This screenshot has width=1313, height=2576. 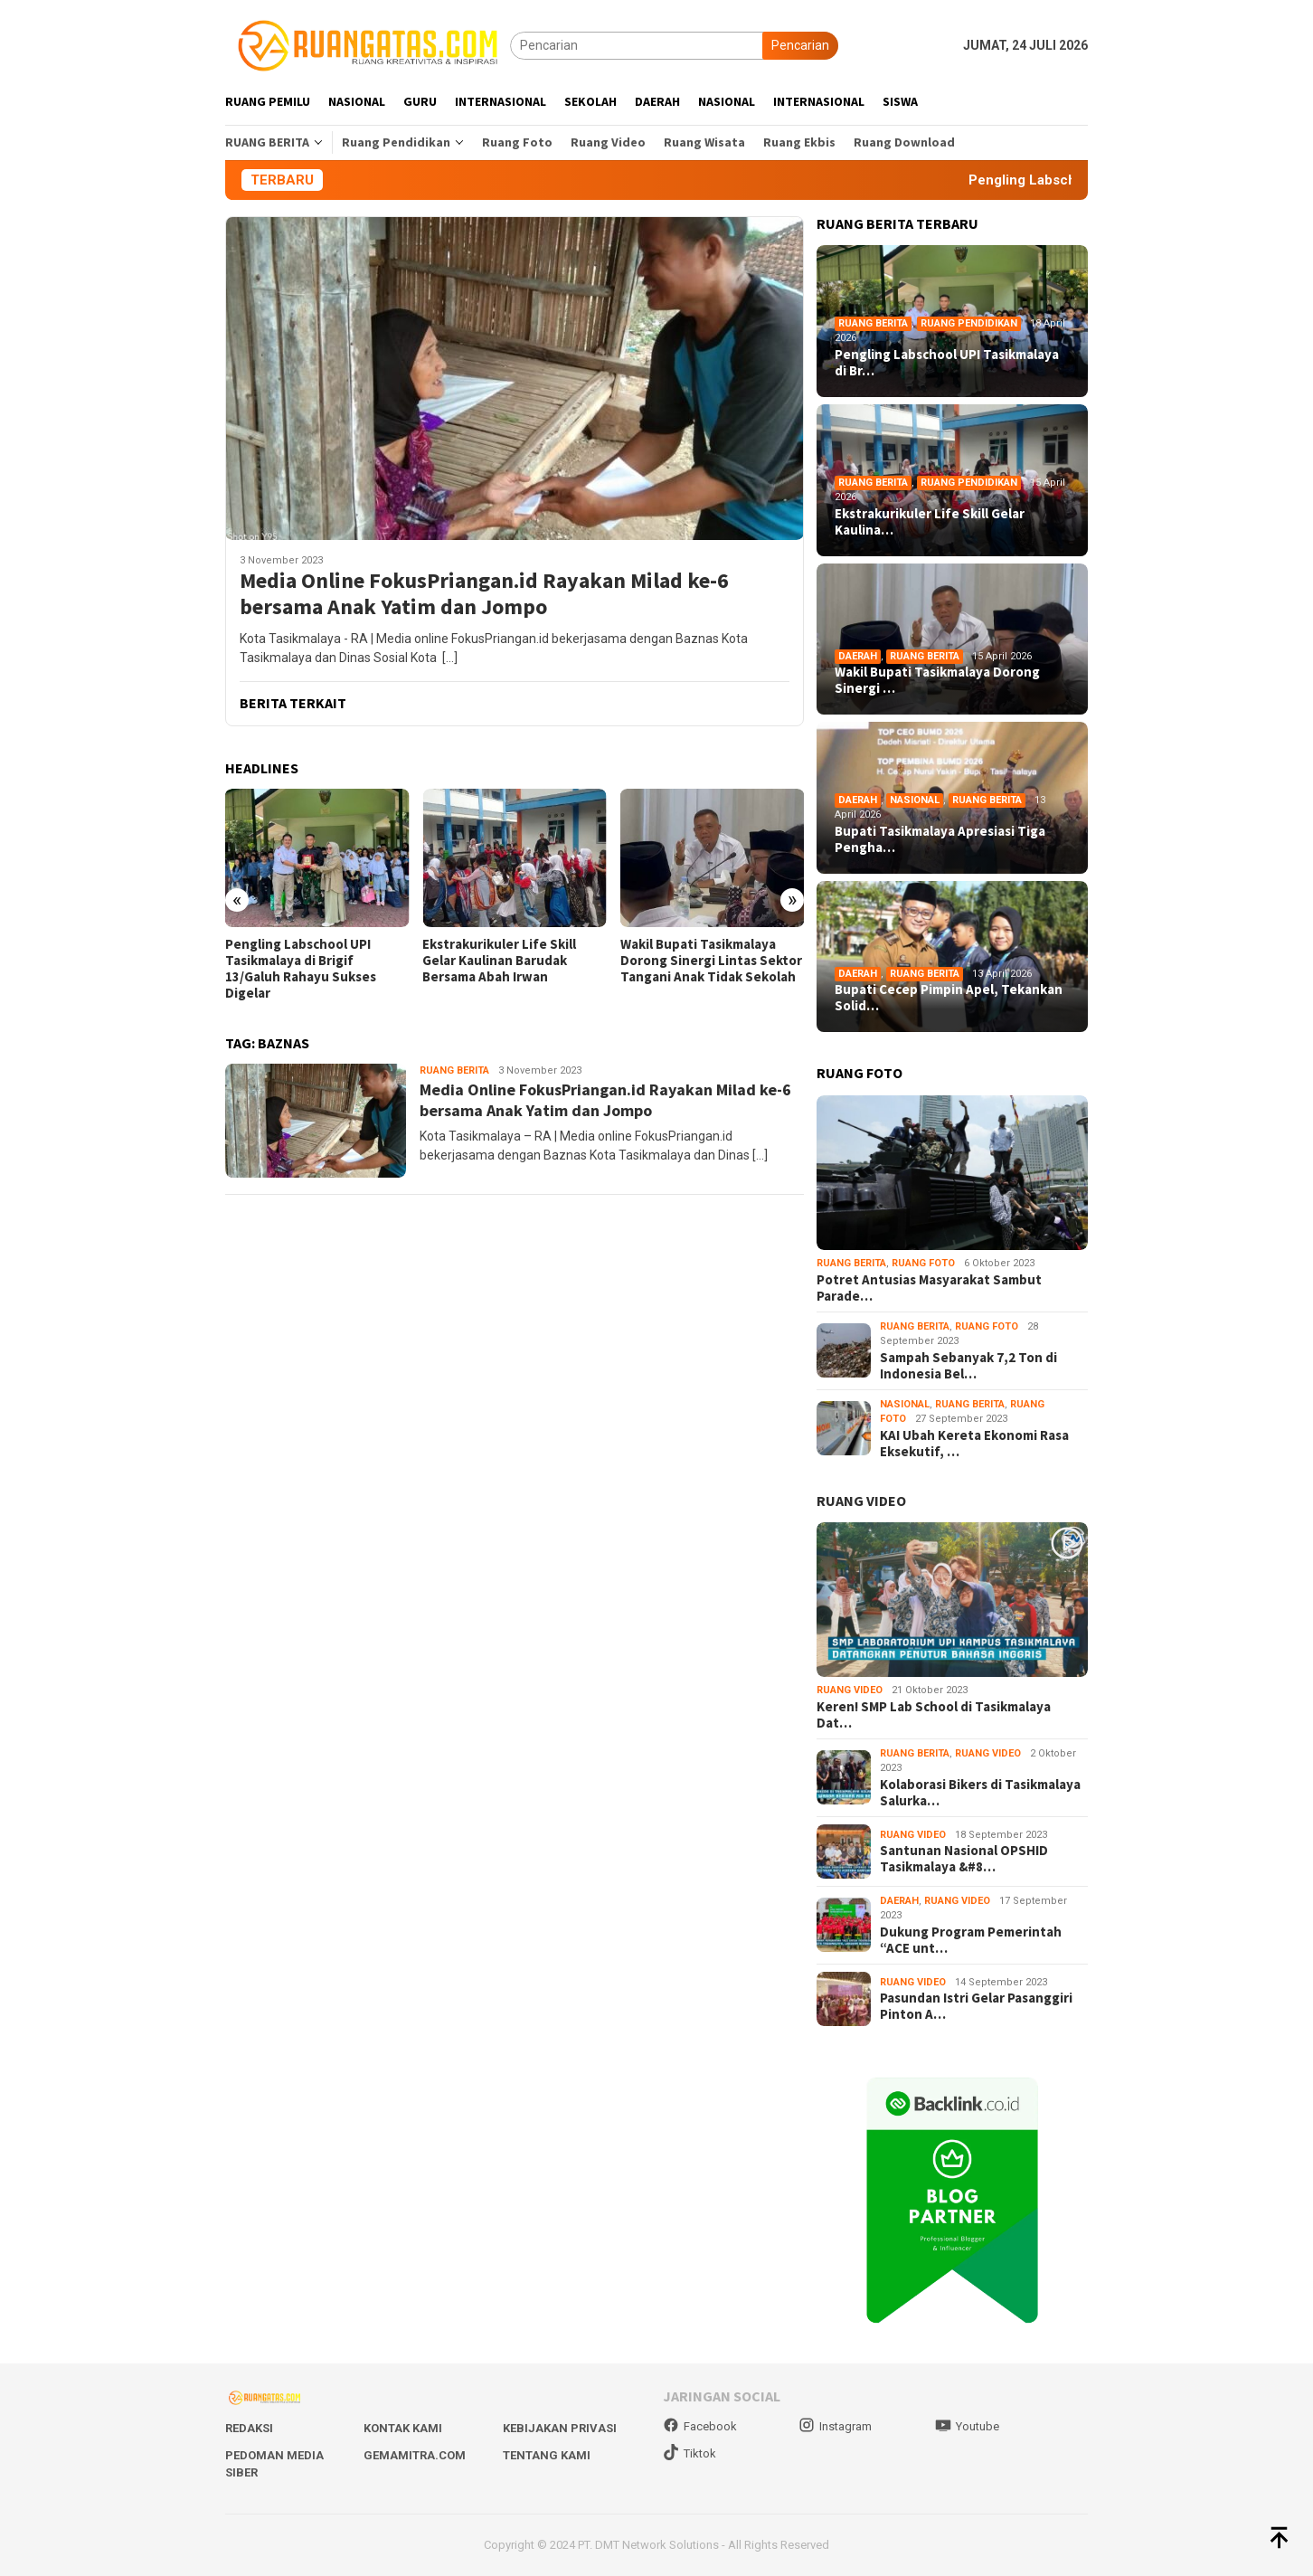 What do you see at coordinates (949, 997) in the screenshot?
I see `Bupati Cecep Pimpin Apel, Tekankan Solid…` at bounding box center [949, 997].